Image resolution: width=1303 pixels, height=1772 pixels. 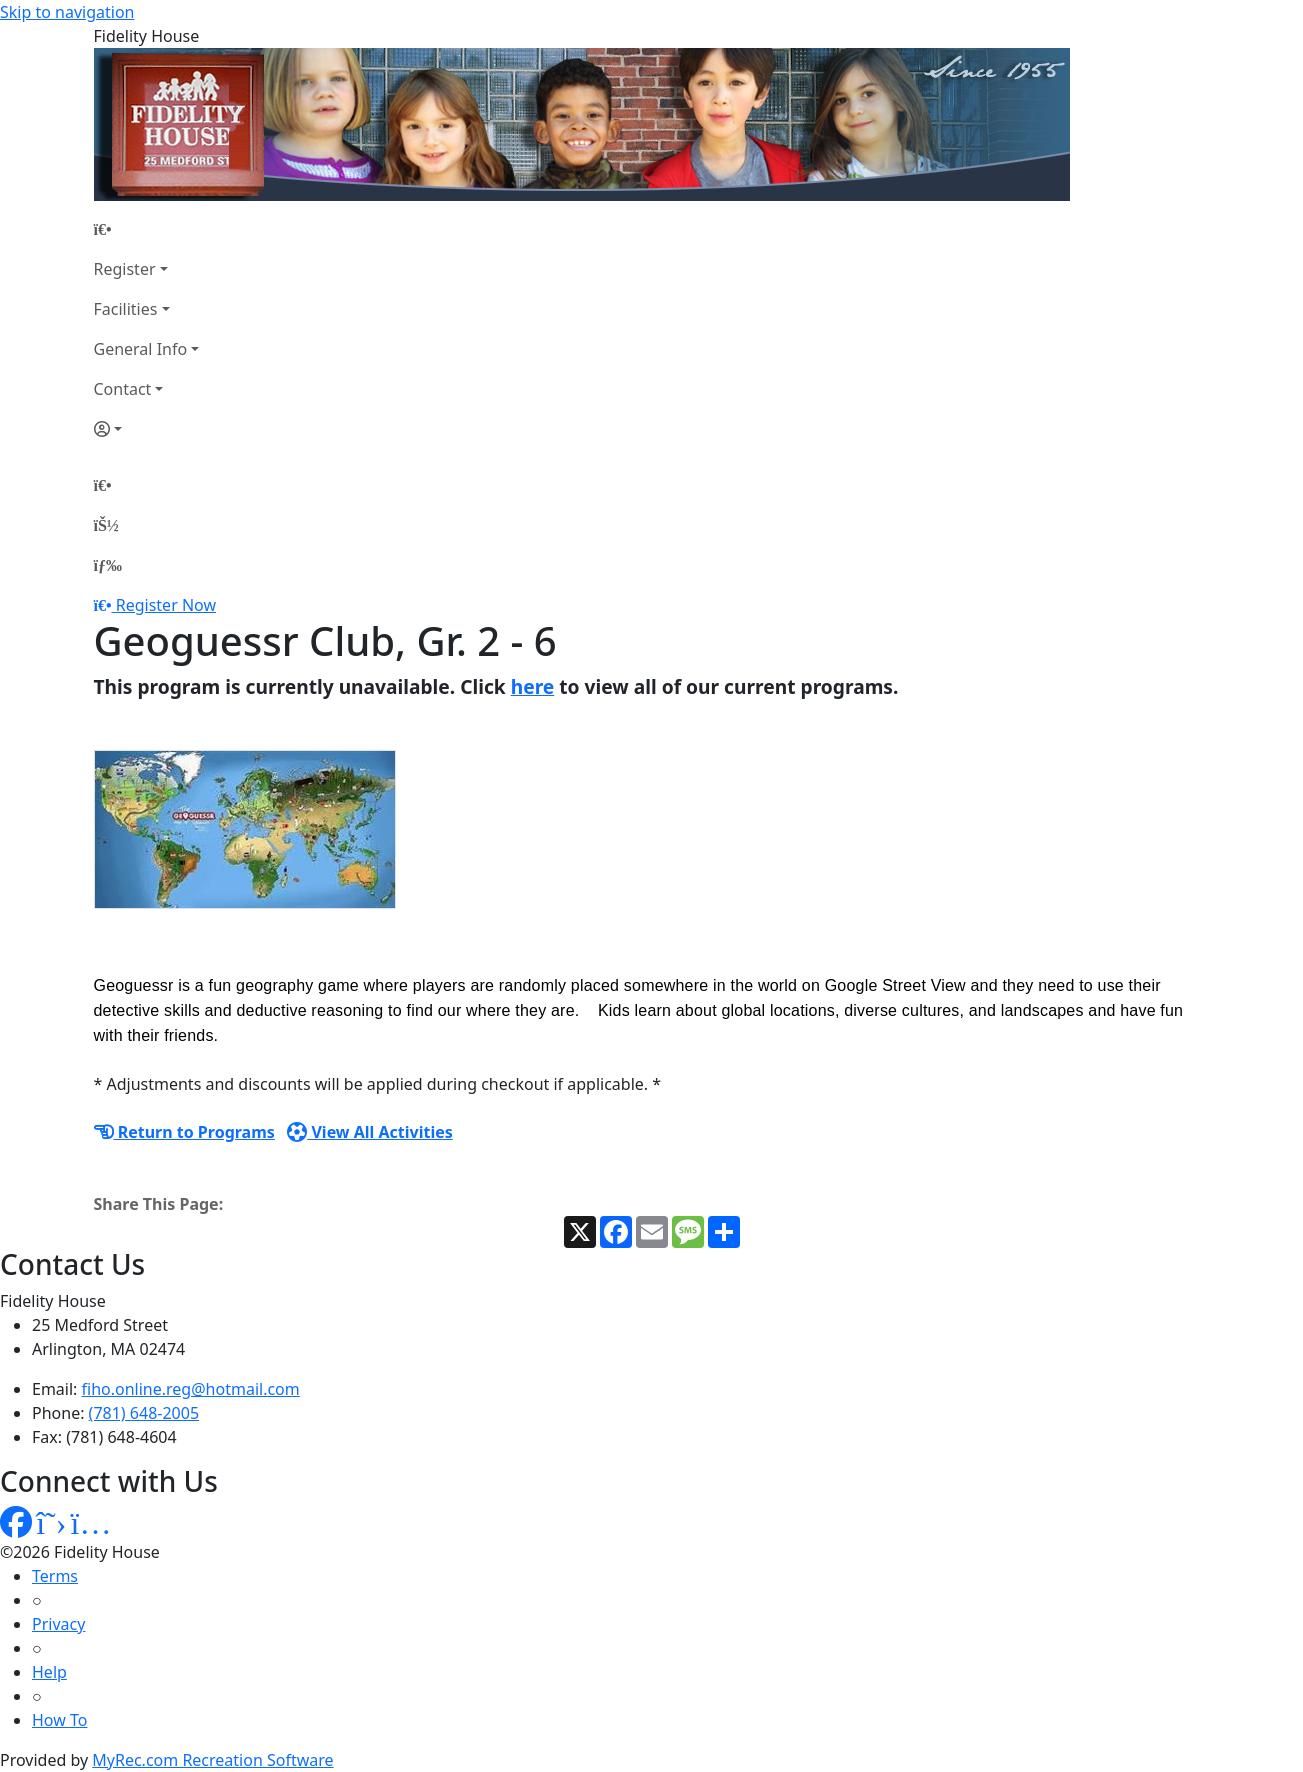 I want to click on [Menu], so click(x=108, y=565).